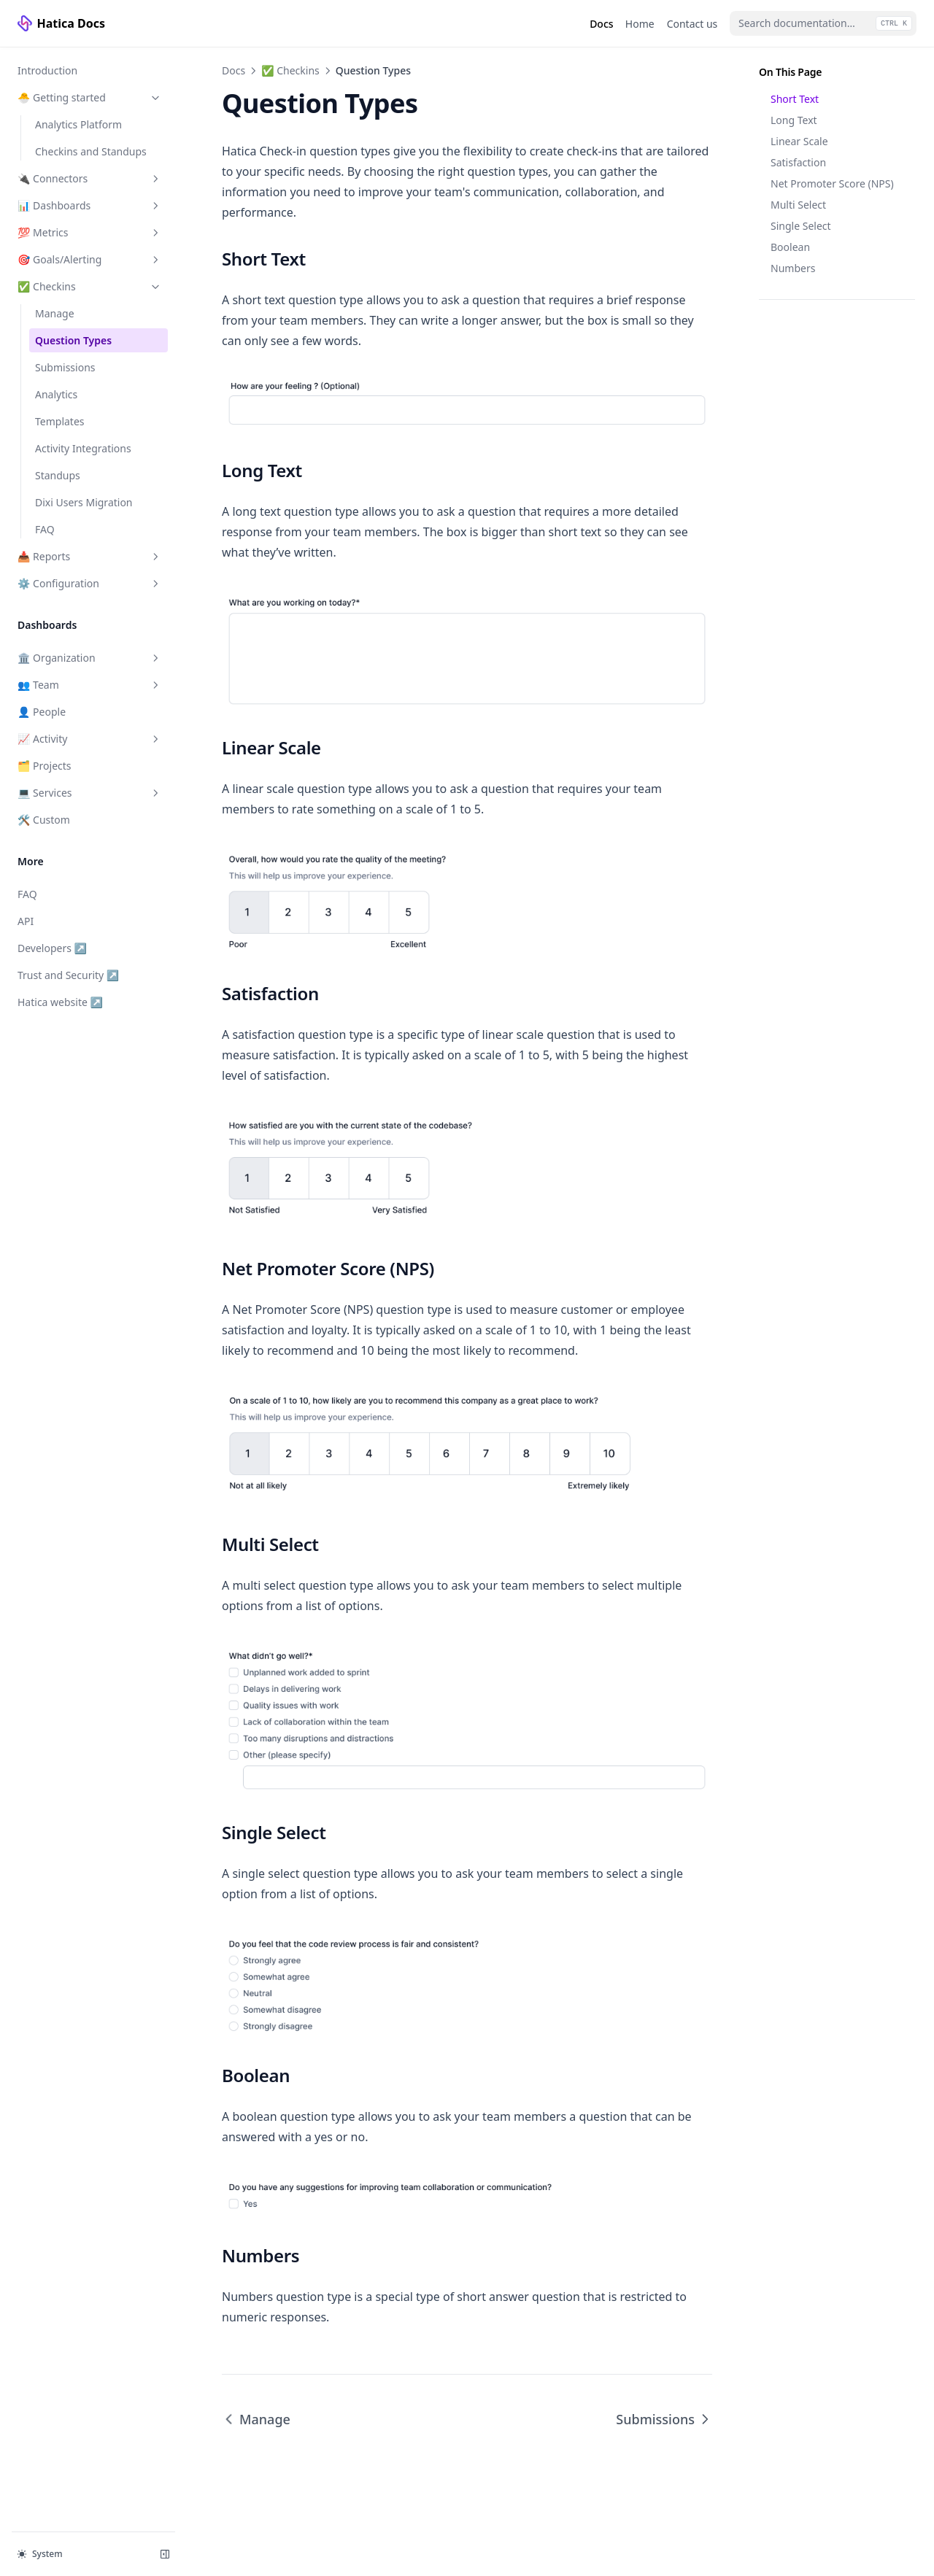 The width and height of the screenshot is (934, 2576). What do you see at coordinates (60, 421) in the screenshot?
I see `Templates` at bounding box center [60, 421].